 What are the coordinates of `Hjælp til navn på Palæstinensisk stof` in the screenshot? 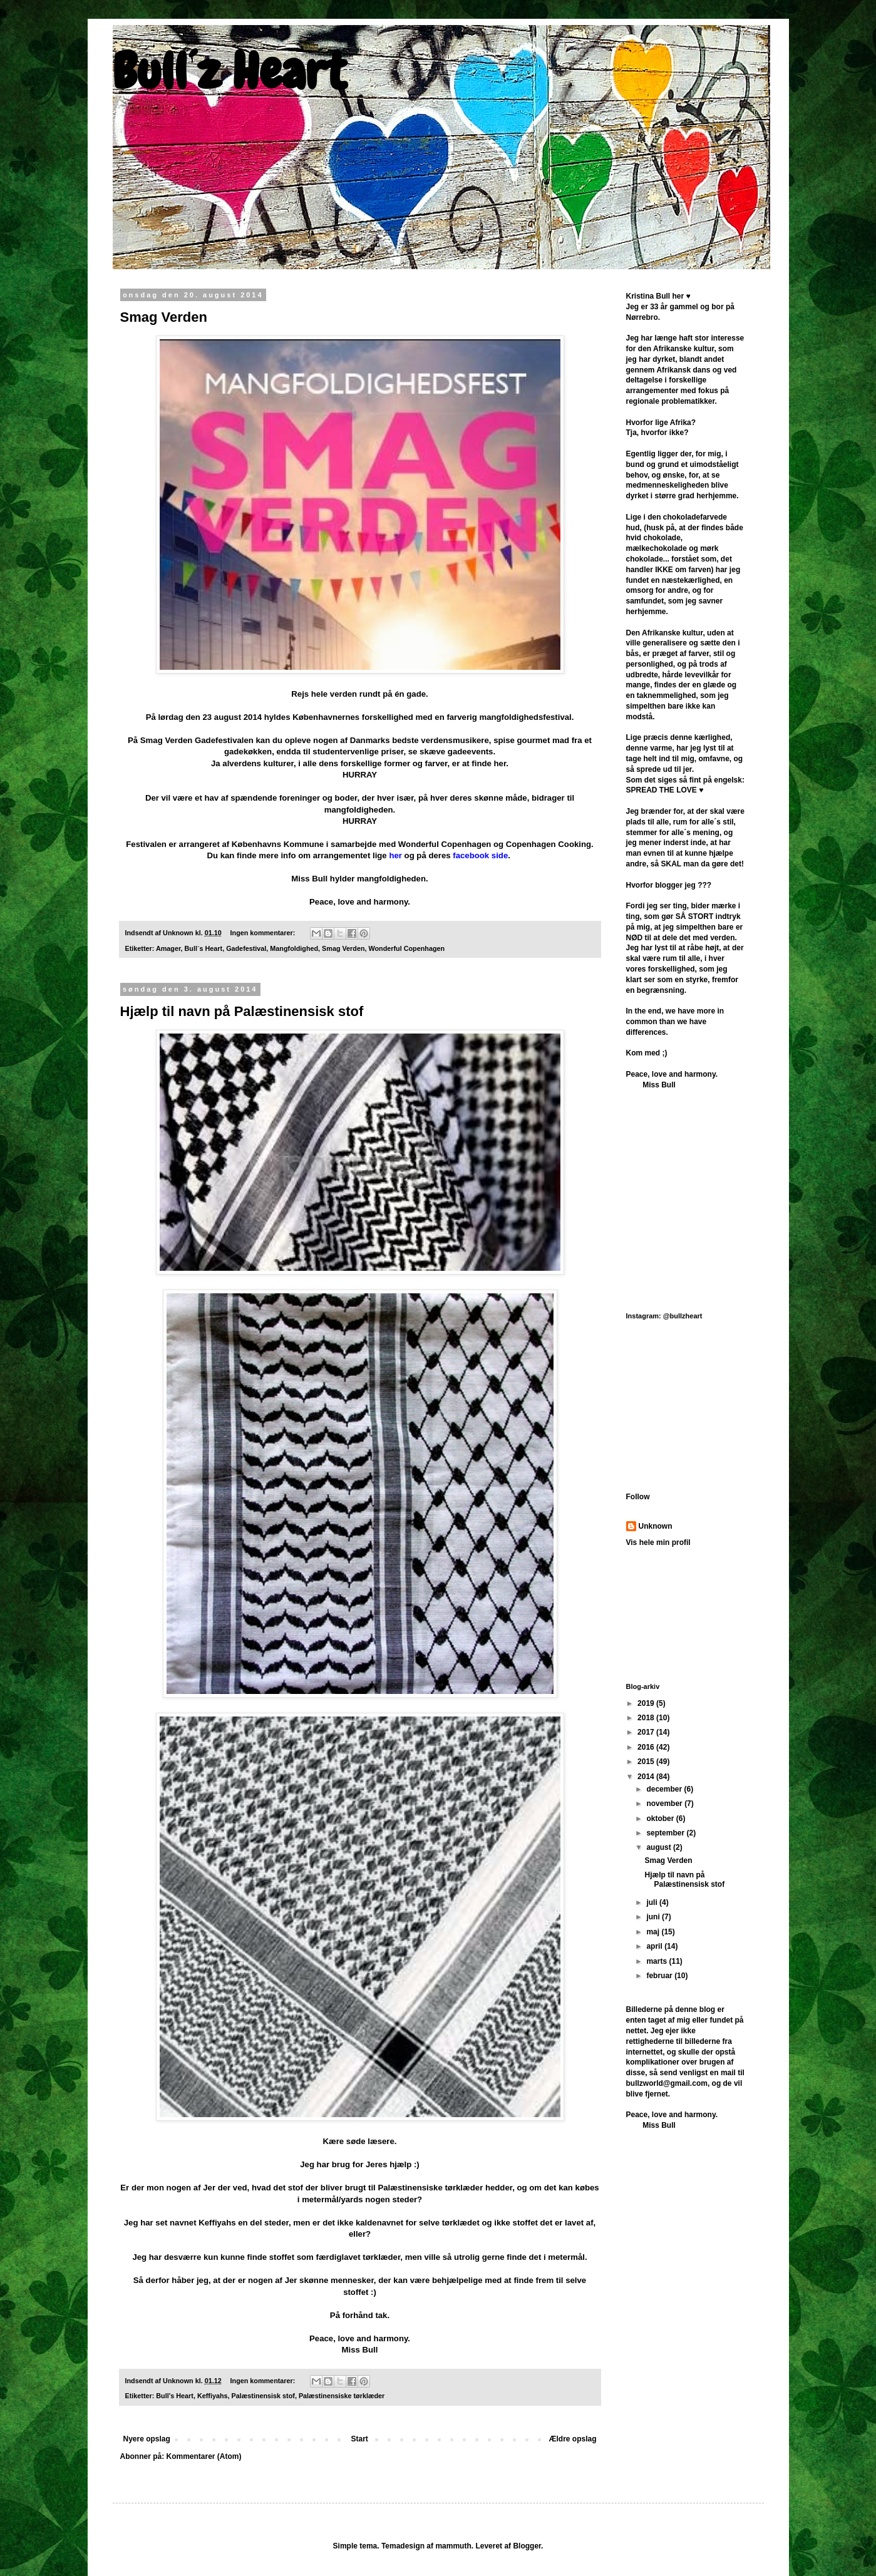 It's located at (242, 1011).